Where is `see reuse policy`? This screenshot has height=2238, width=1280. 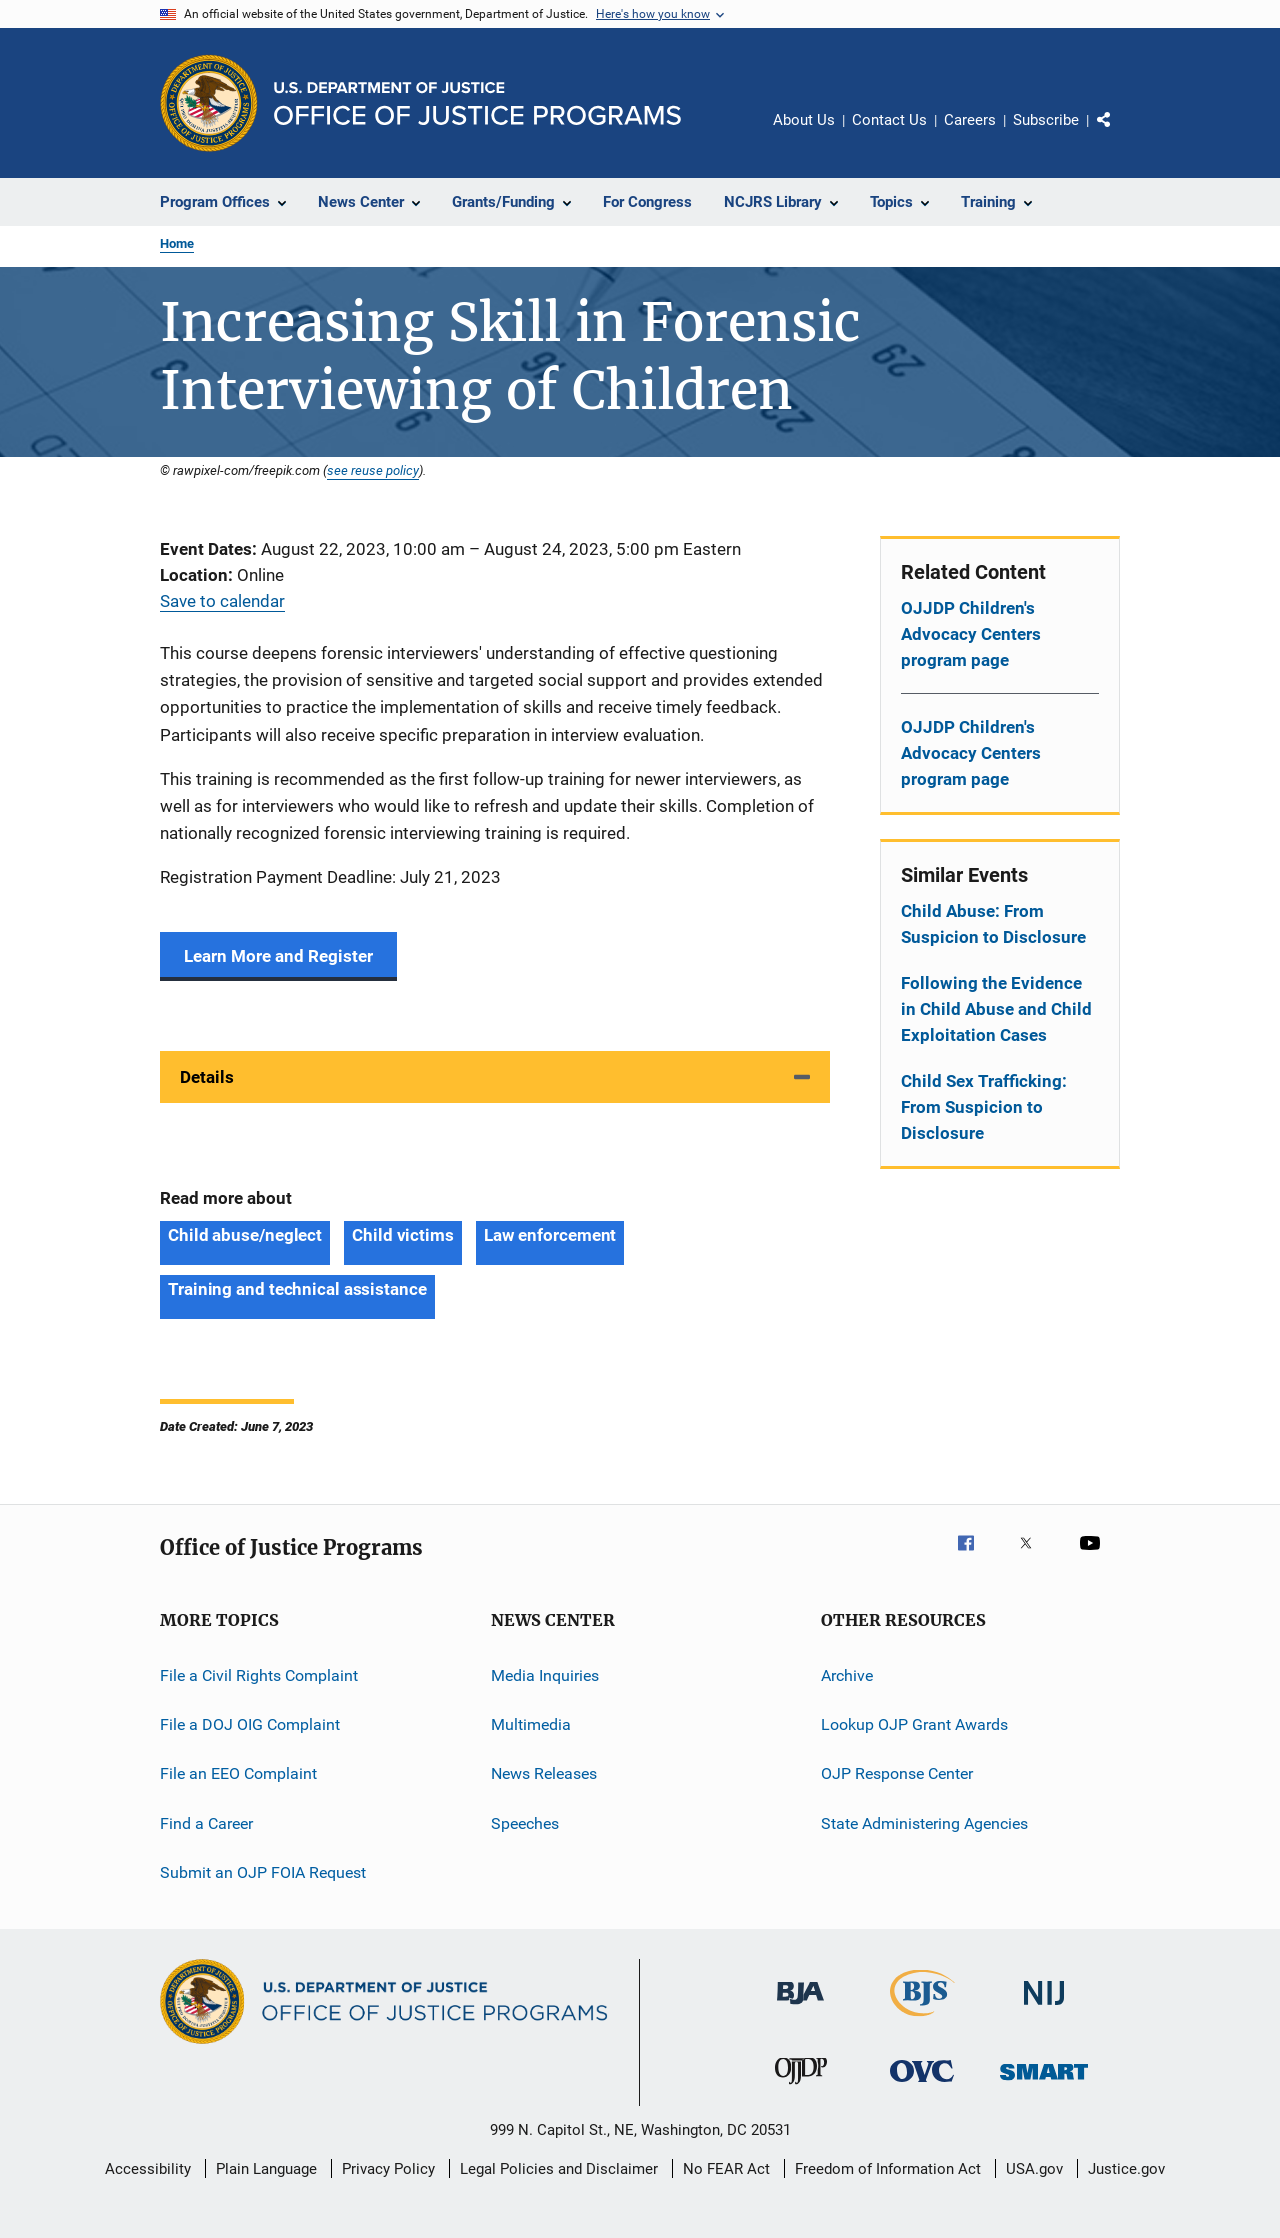 see reuse policy is located at coordinates (373, 470).